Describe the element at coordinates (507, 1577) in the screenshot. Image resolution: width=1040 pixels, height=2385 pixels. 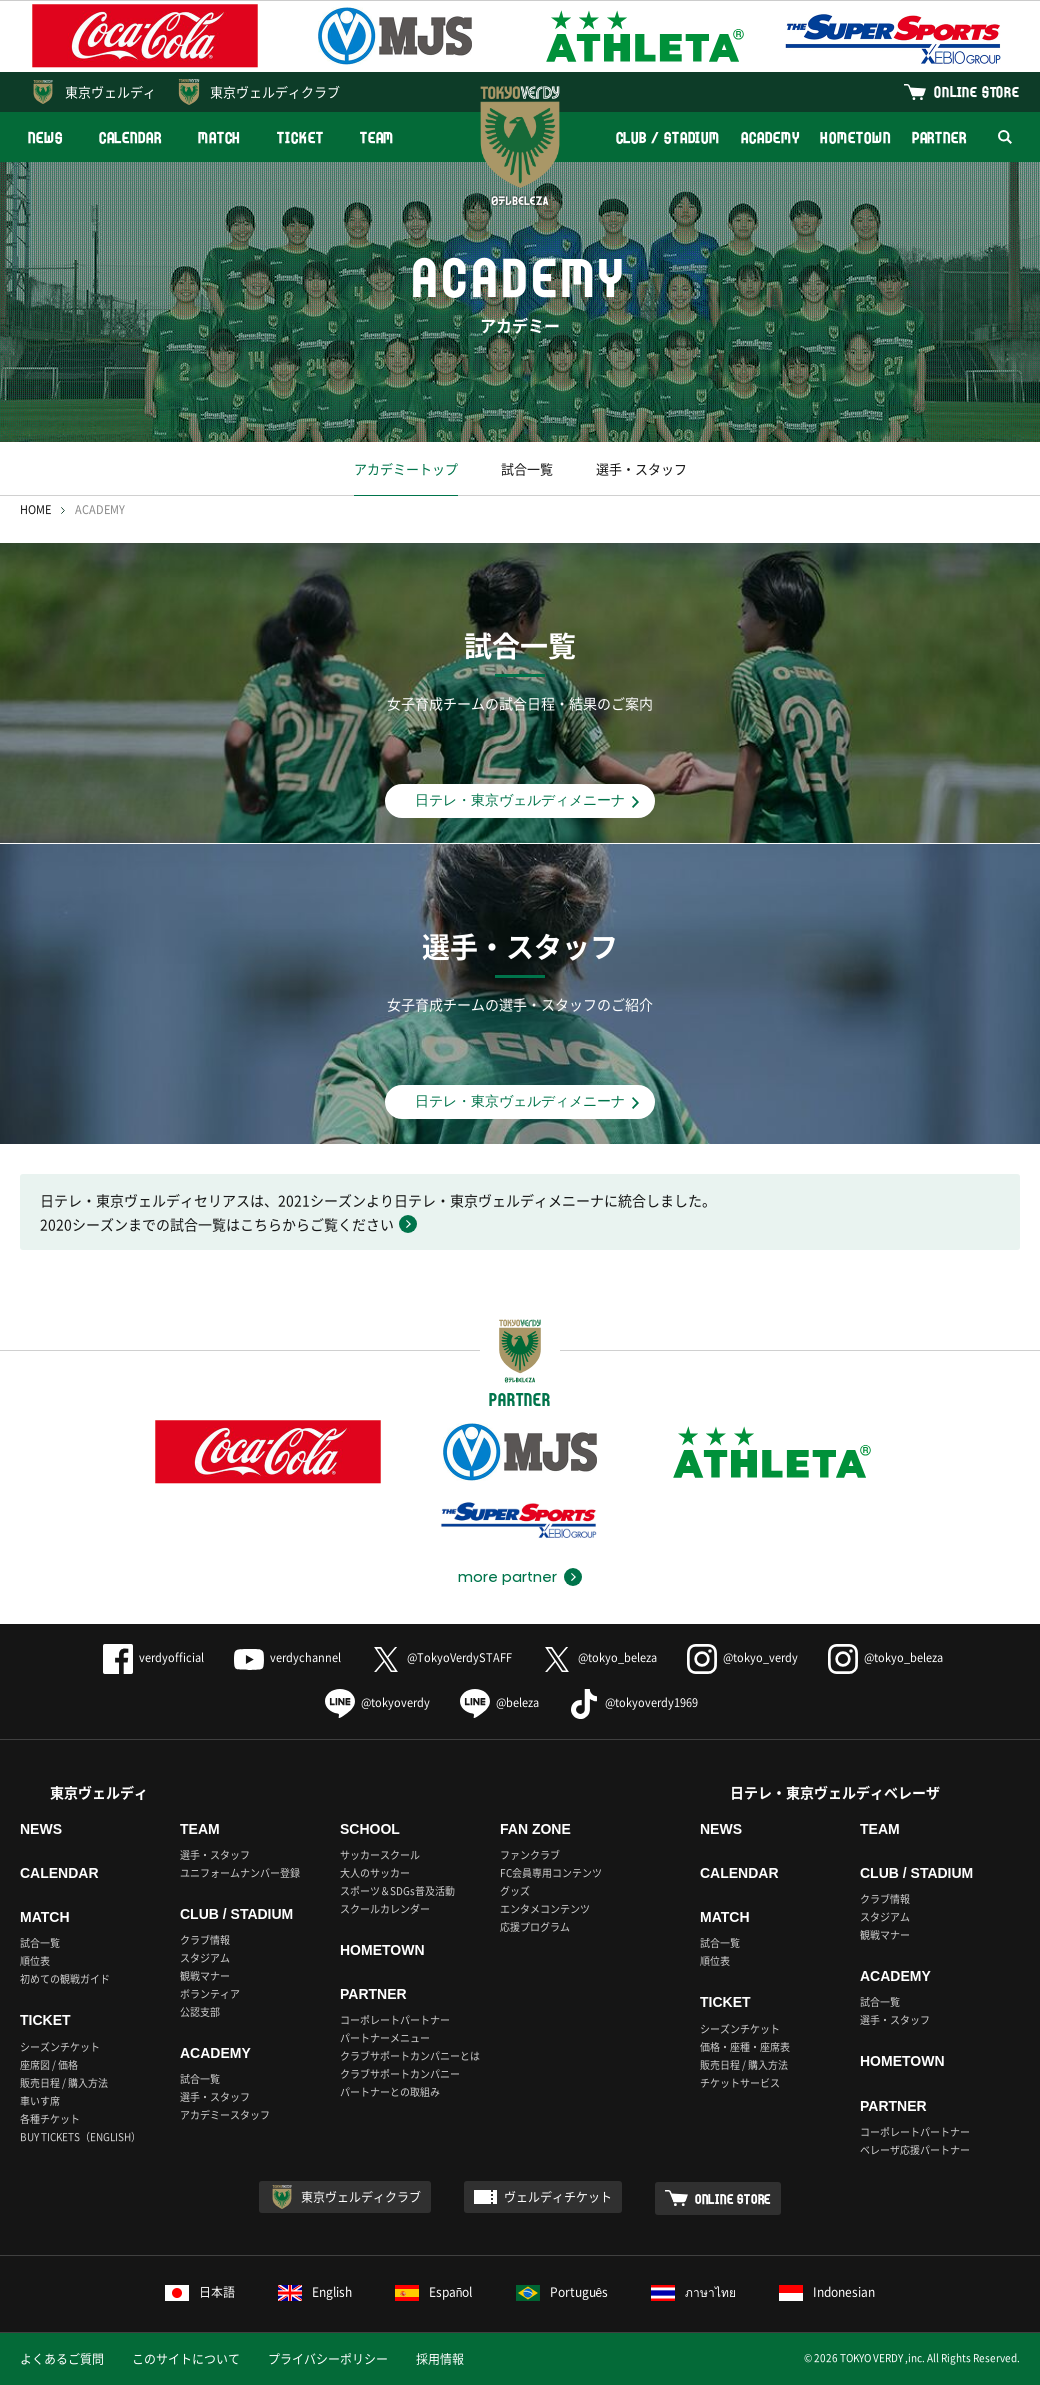
I see `more partner` at that location.